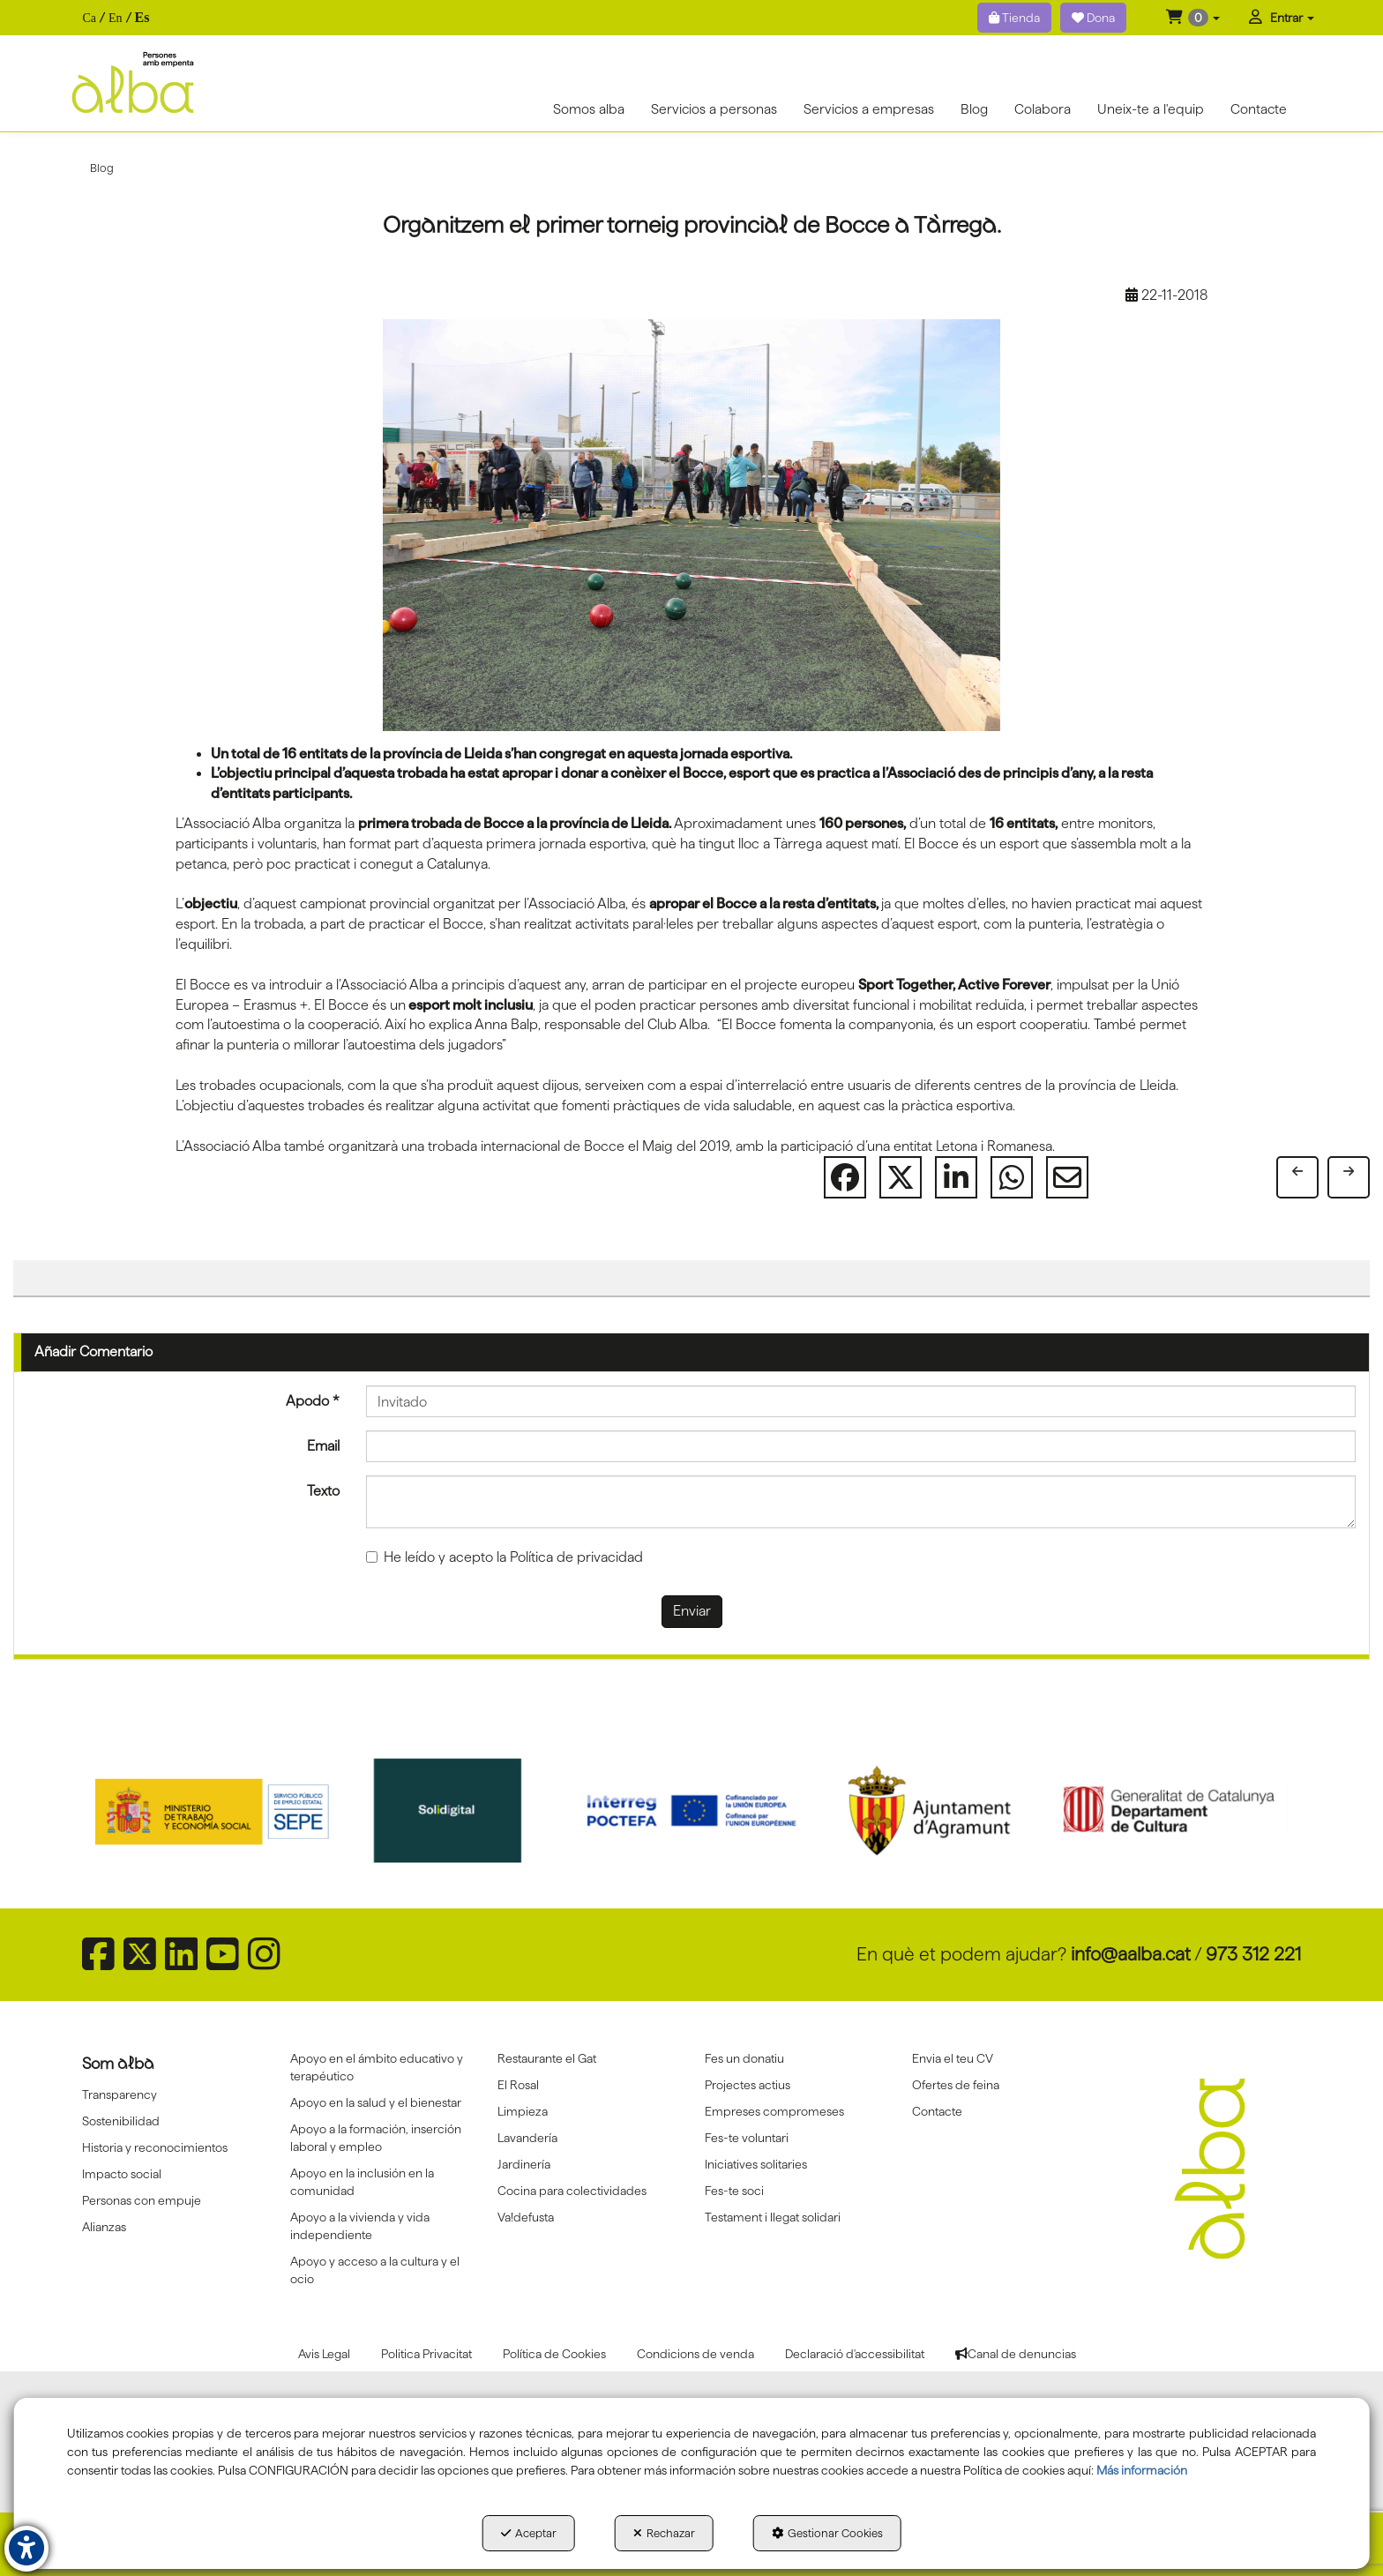 This screenshot has height=2576, width=1383. I want to click on Fes-te voluntari [button], so click(747, 2138).